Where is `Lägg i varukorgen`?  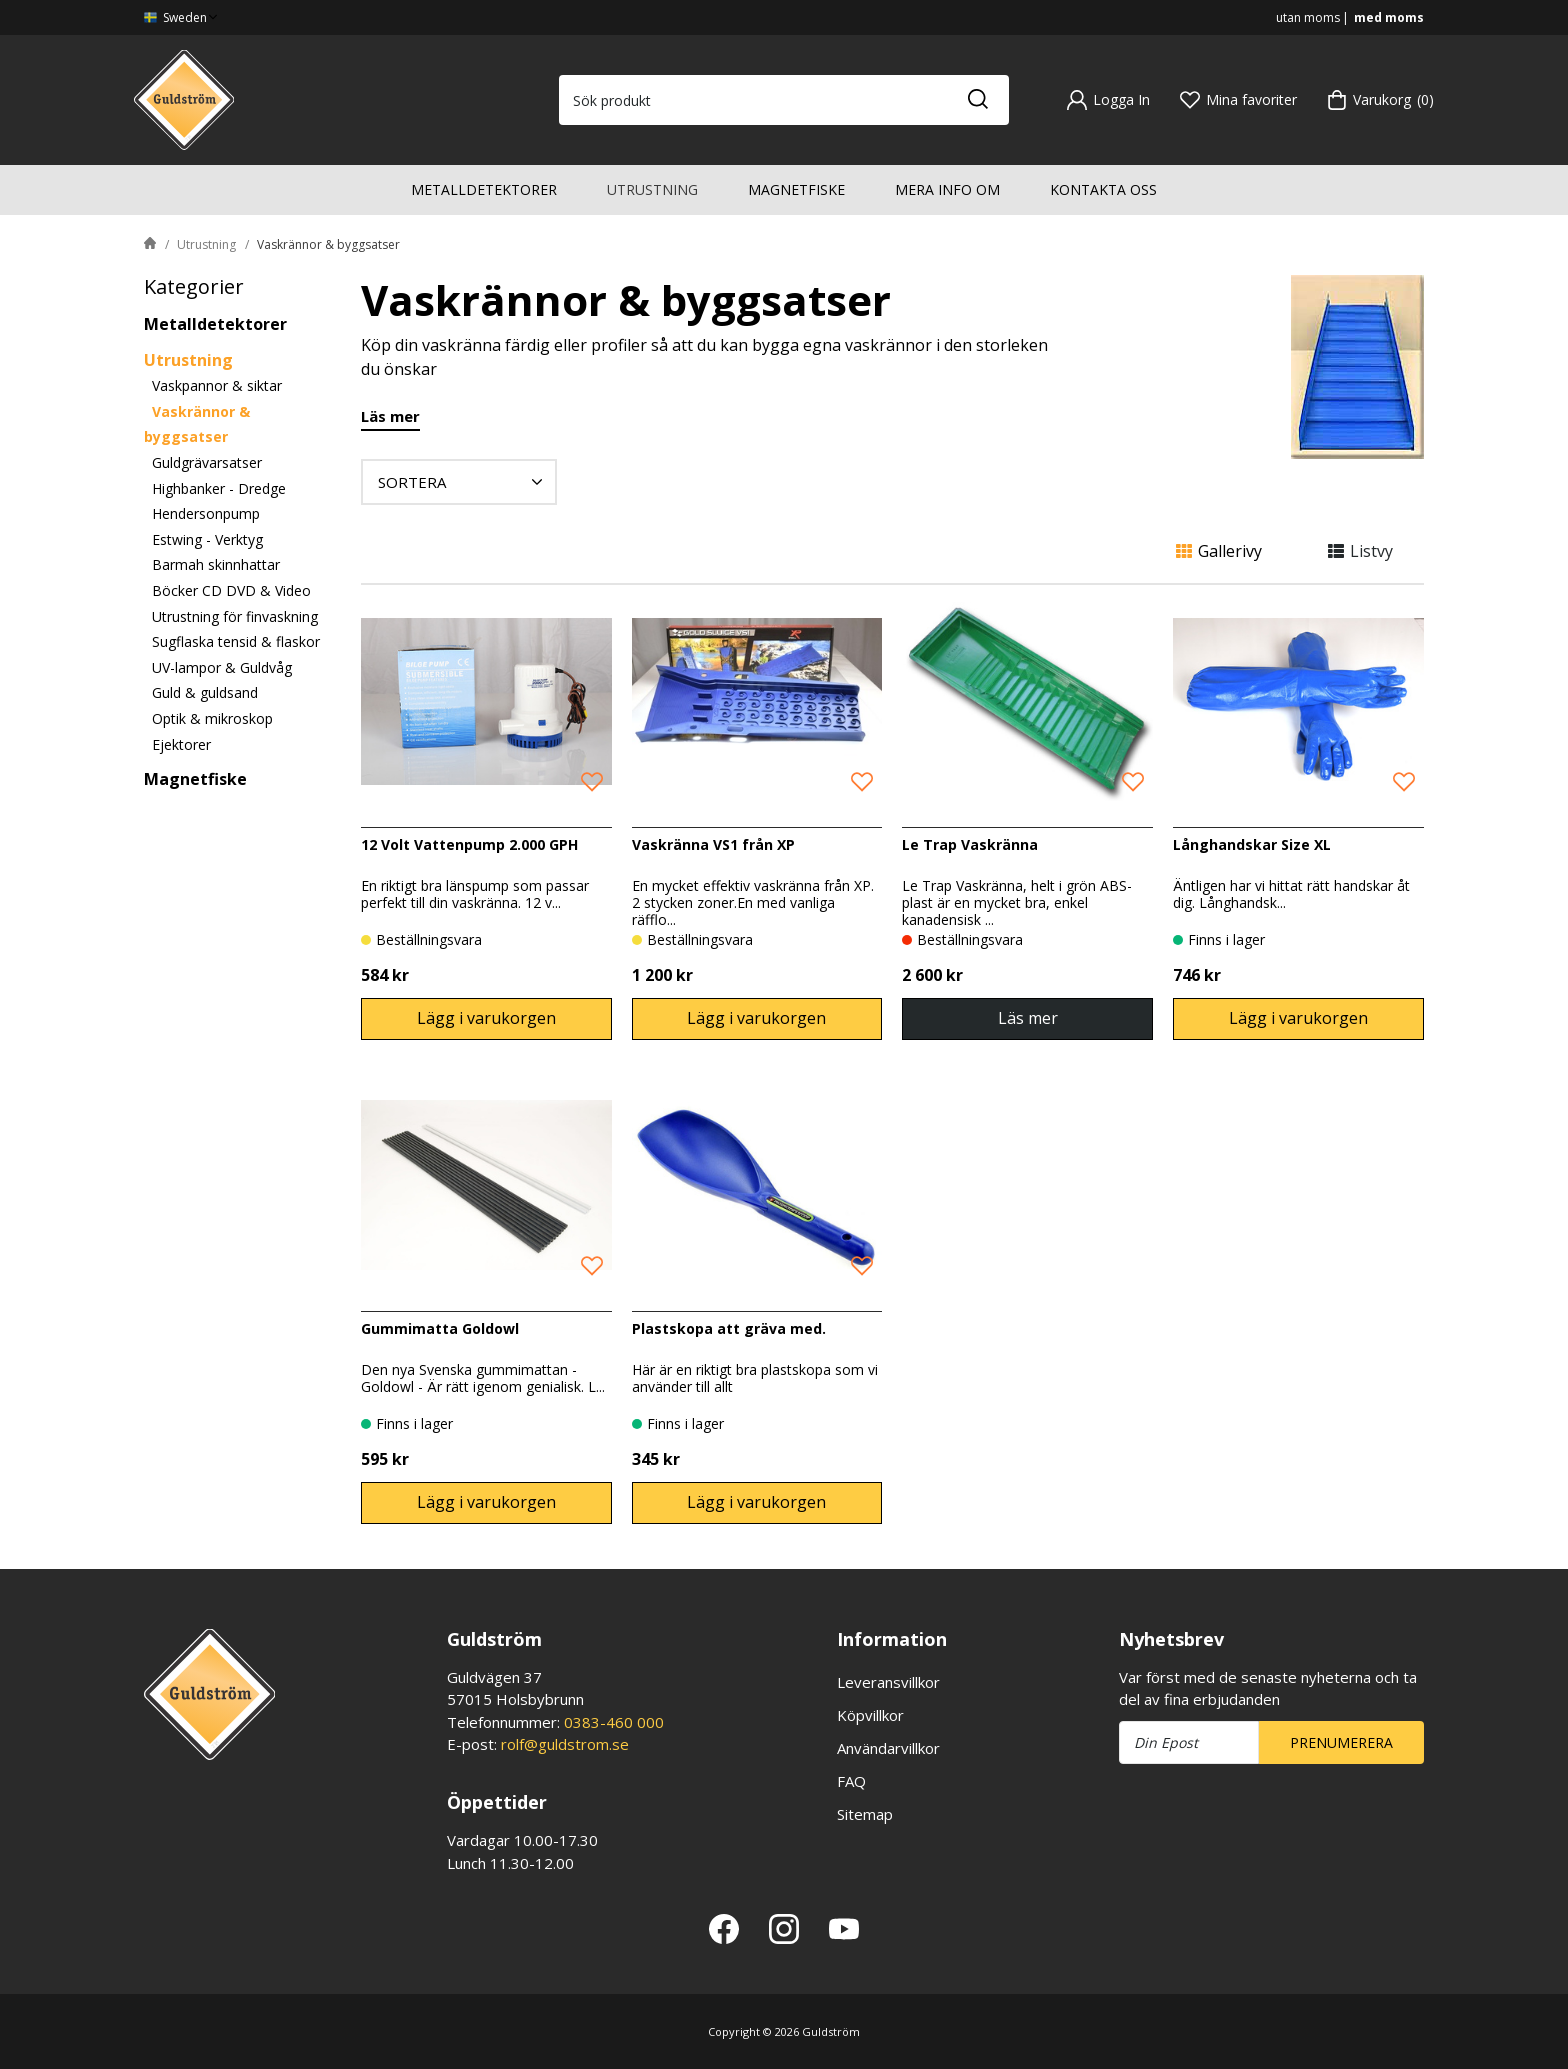
Lägg i varukorgen is located at coordinates (486, 1018).